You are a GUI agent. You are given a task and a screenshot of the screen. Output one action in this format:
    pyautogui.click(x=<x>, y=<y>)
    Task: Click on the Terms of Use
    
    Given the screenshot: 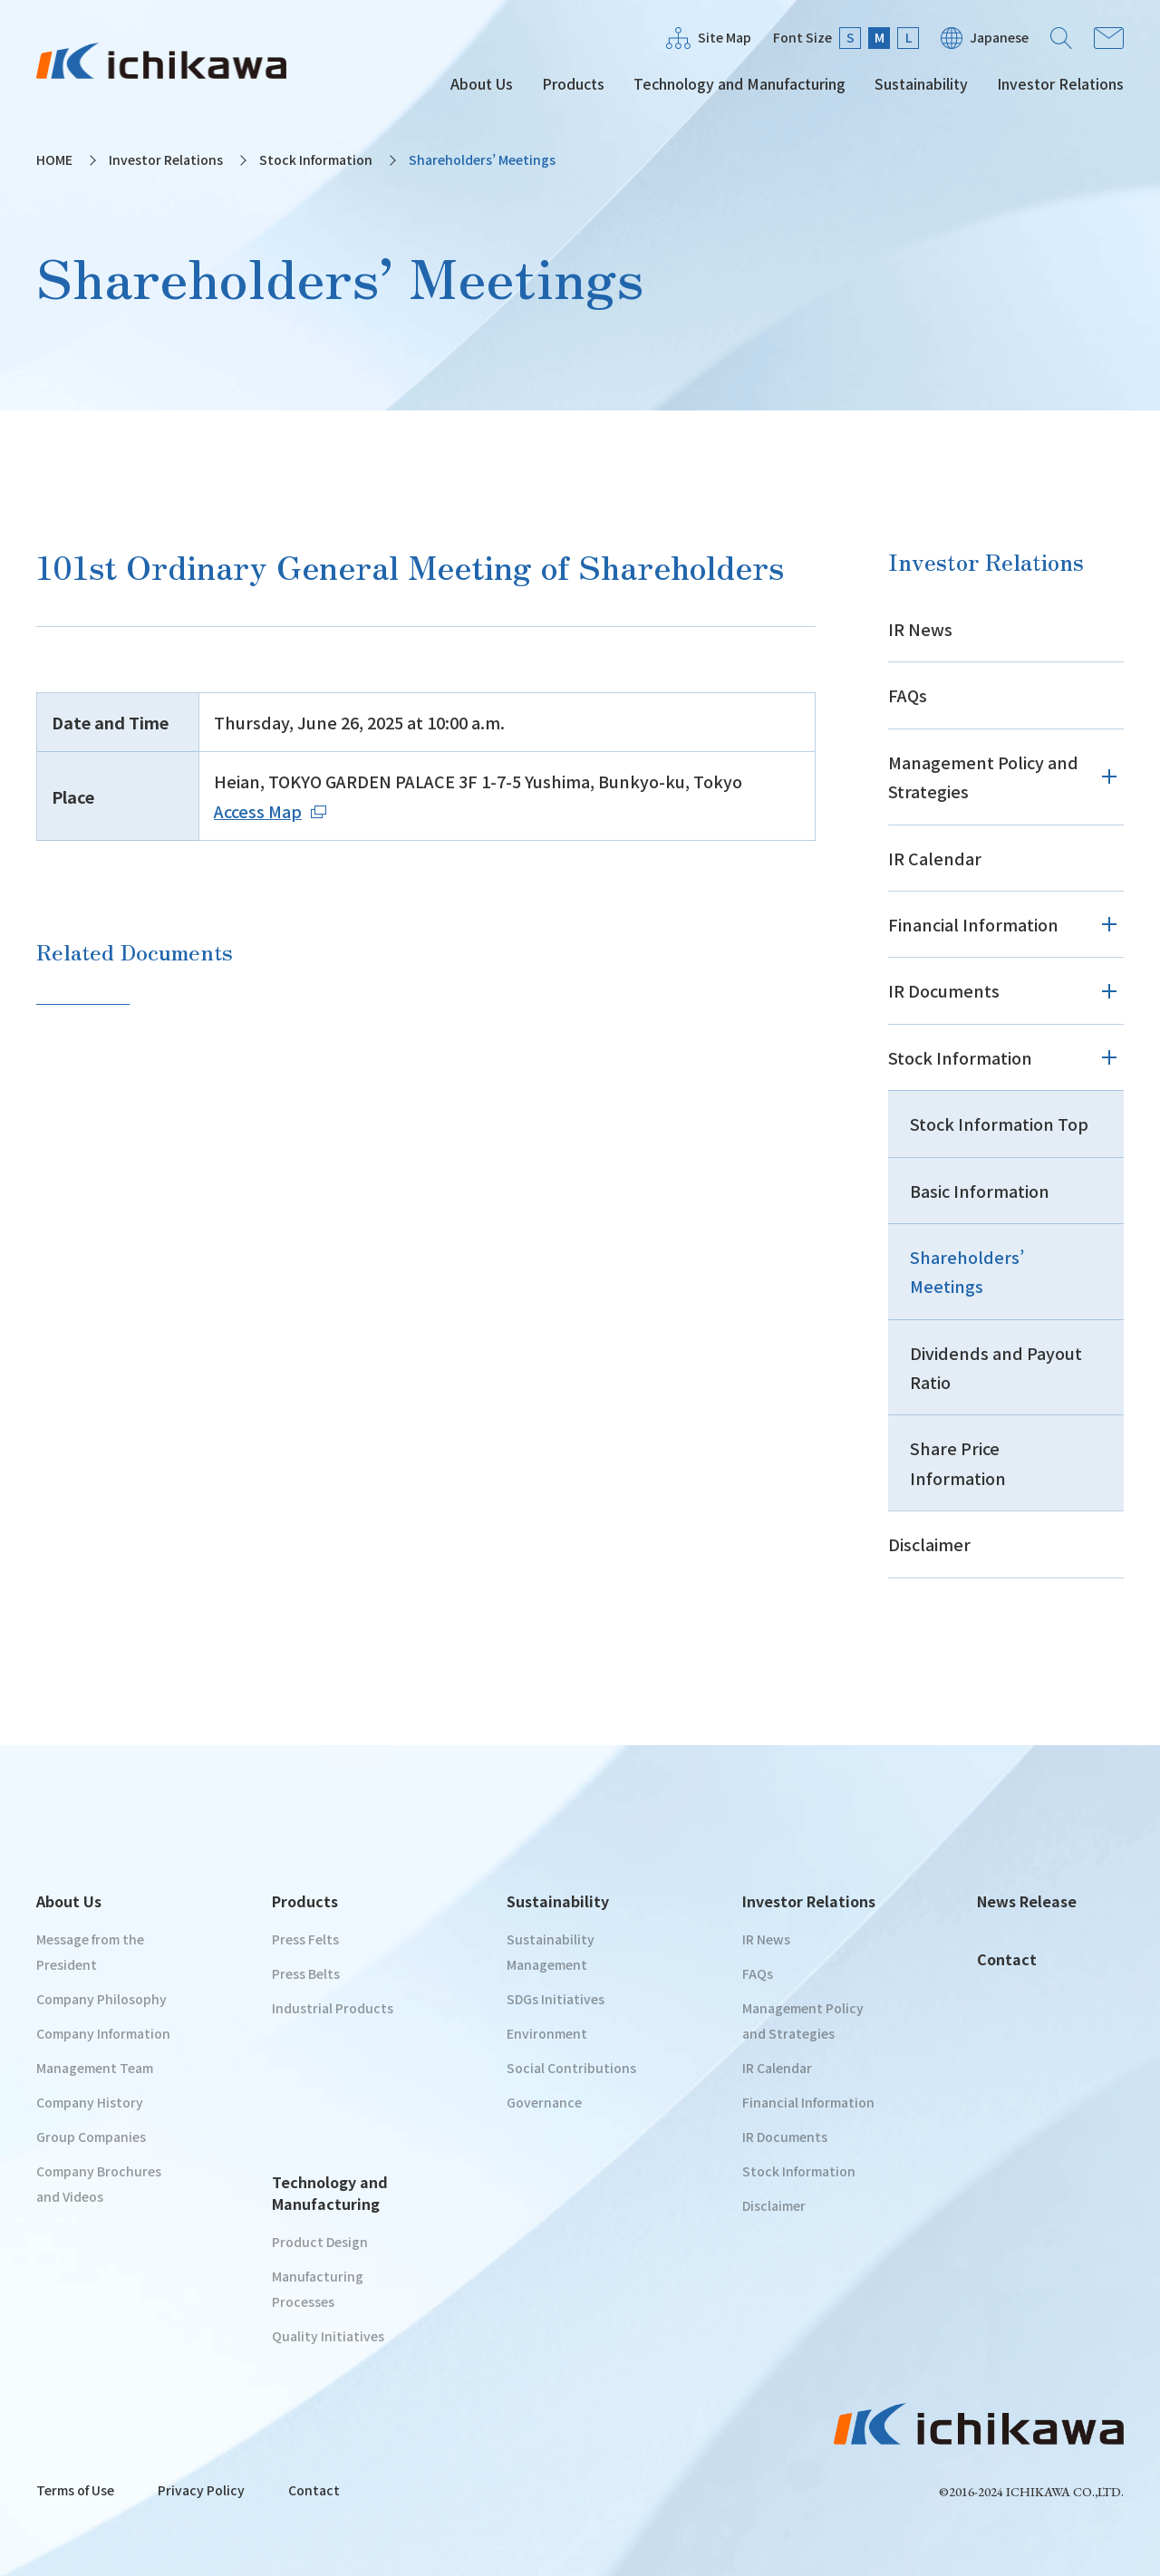 What is the action you would take?
    pyautogui.click(x=75, y=2490)
    